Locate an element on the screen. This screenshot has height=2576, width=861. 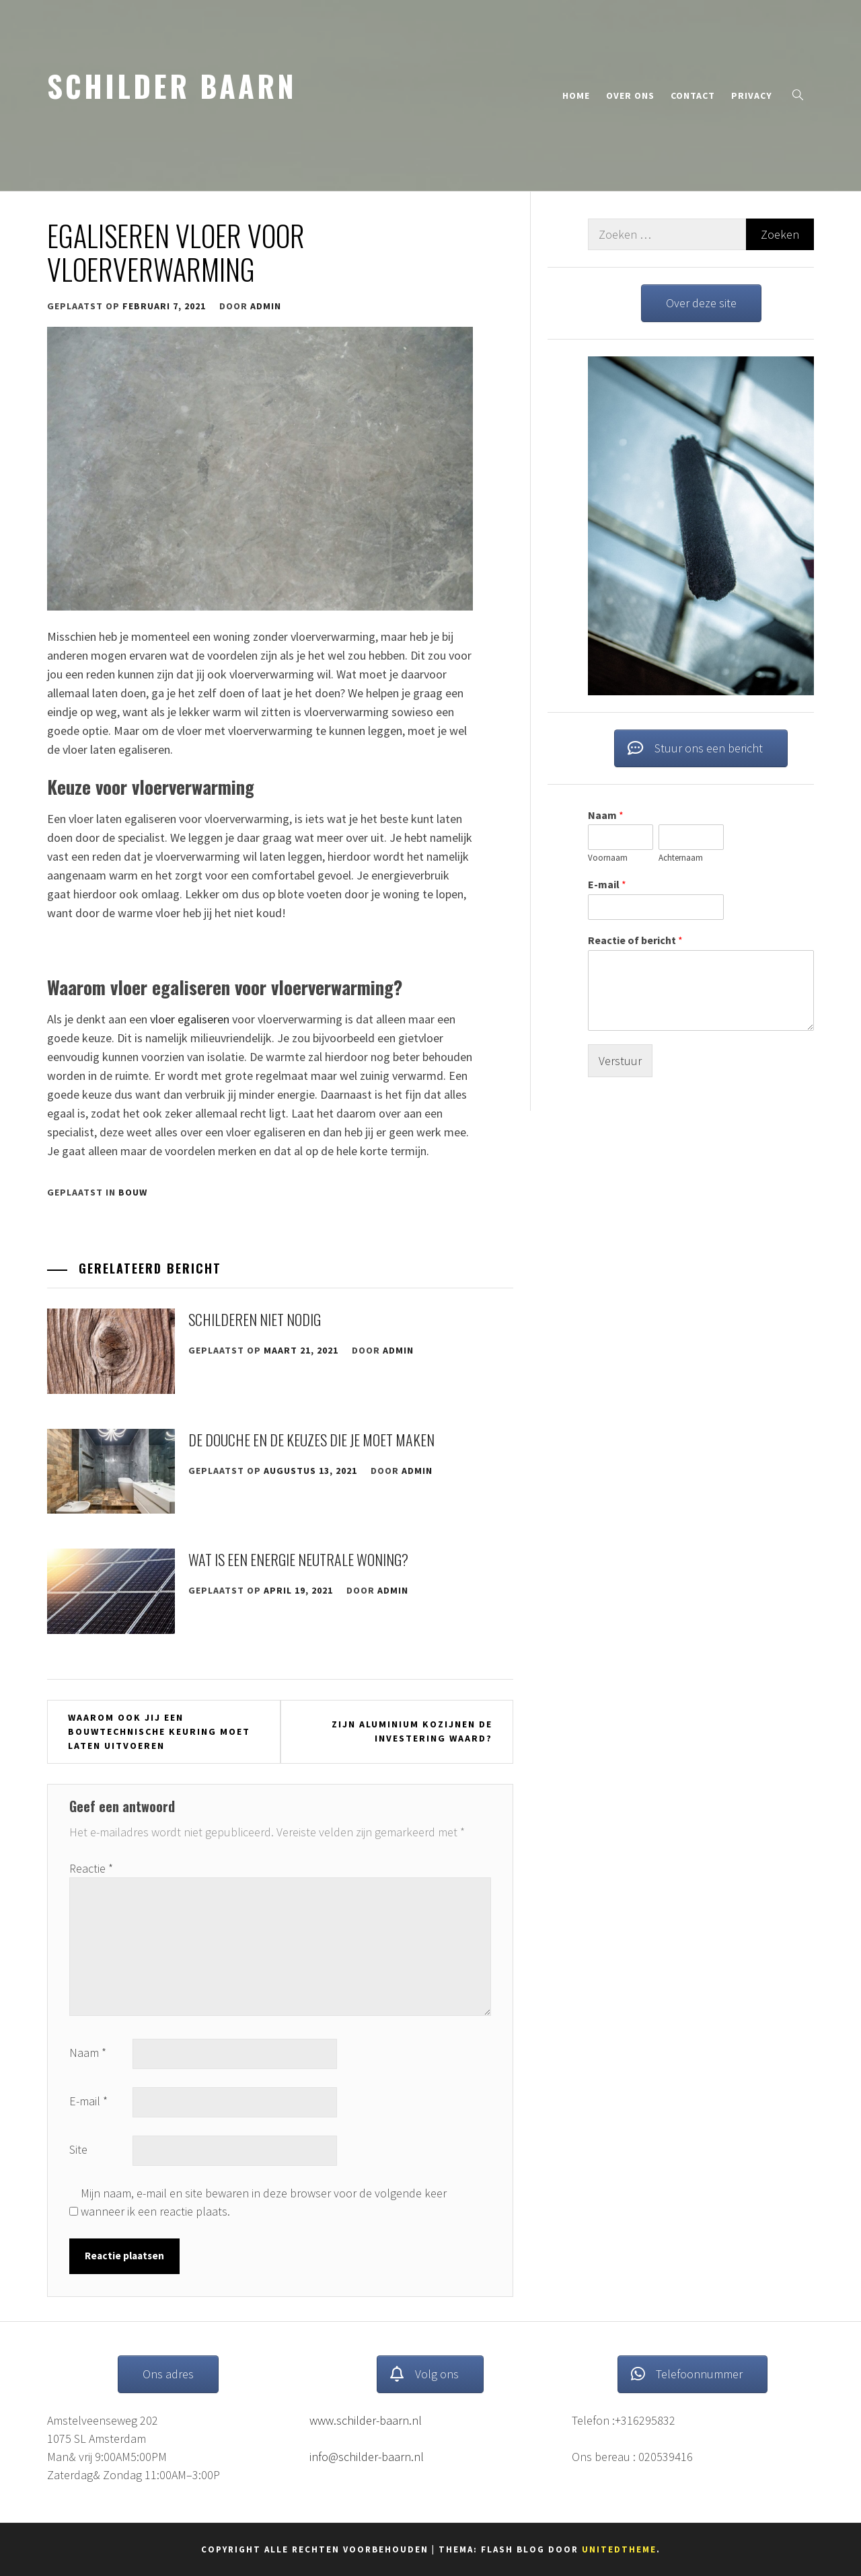
Naam is located at coordinates (87, 2052).